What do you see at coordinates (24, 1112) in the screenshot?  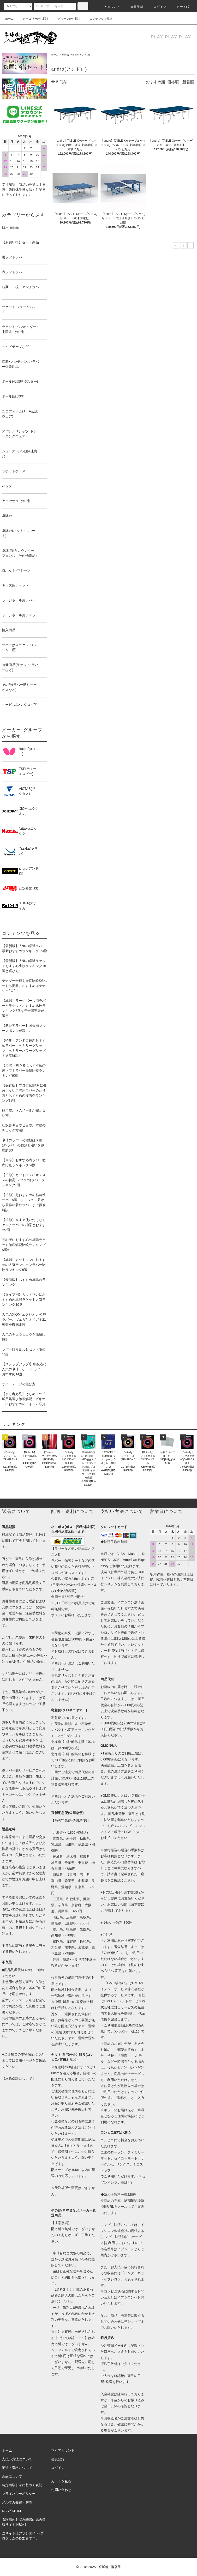 I see `極卓屋からのメールが届かない方。` at bounding box center [24, 1112].